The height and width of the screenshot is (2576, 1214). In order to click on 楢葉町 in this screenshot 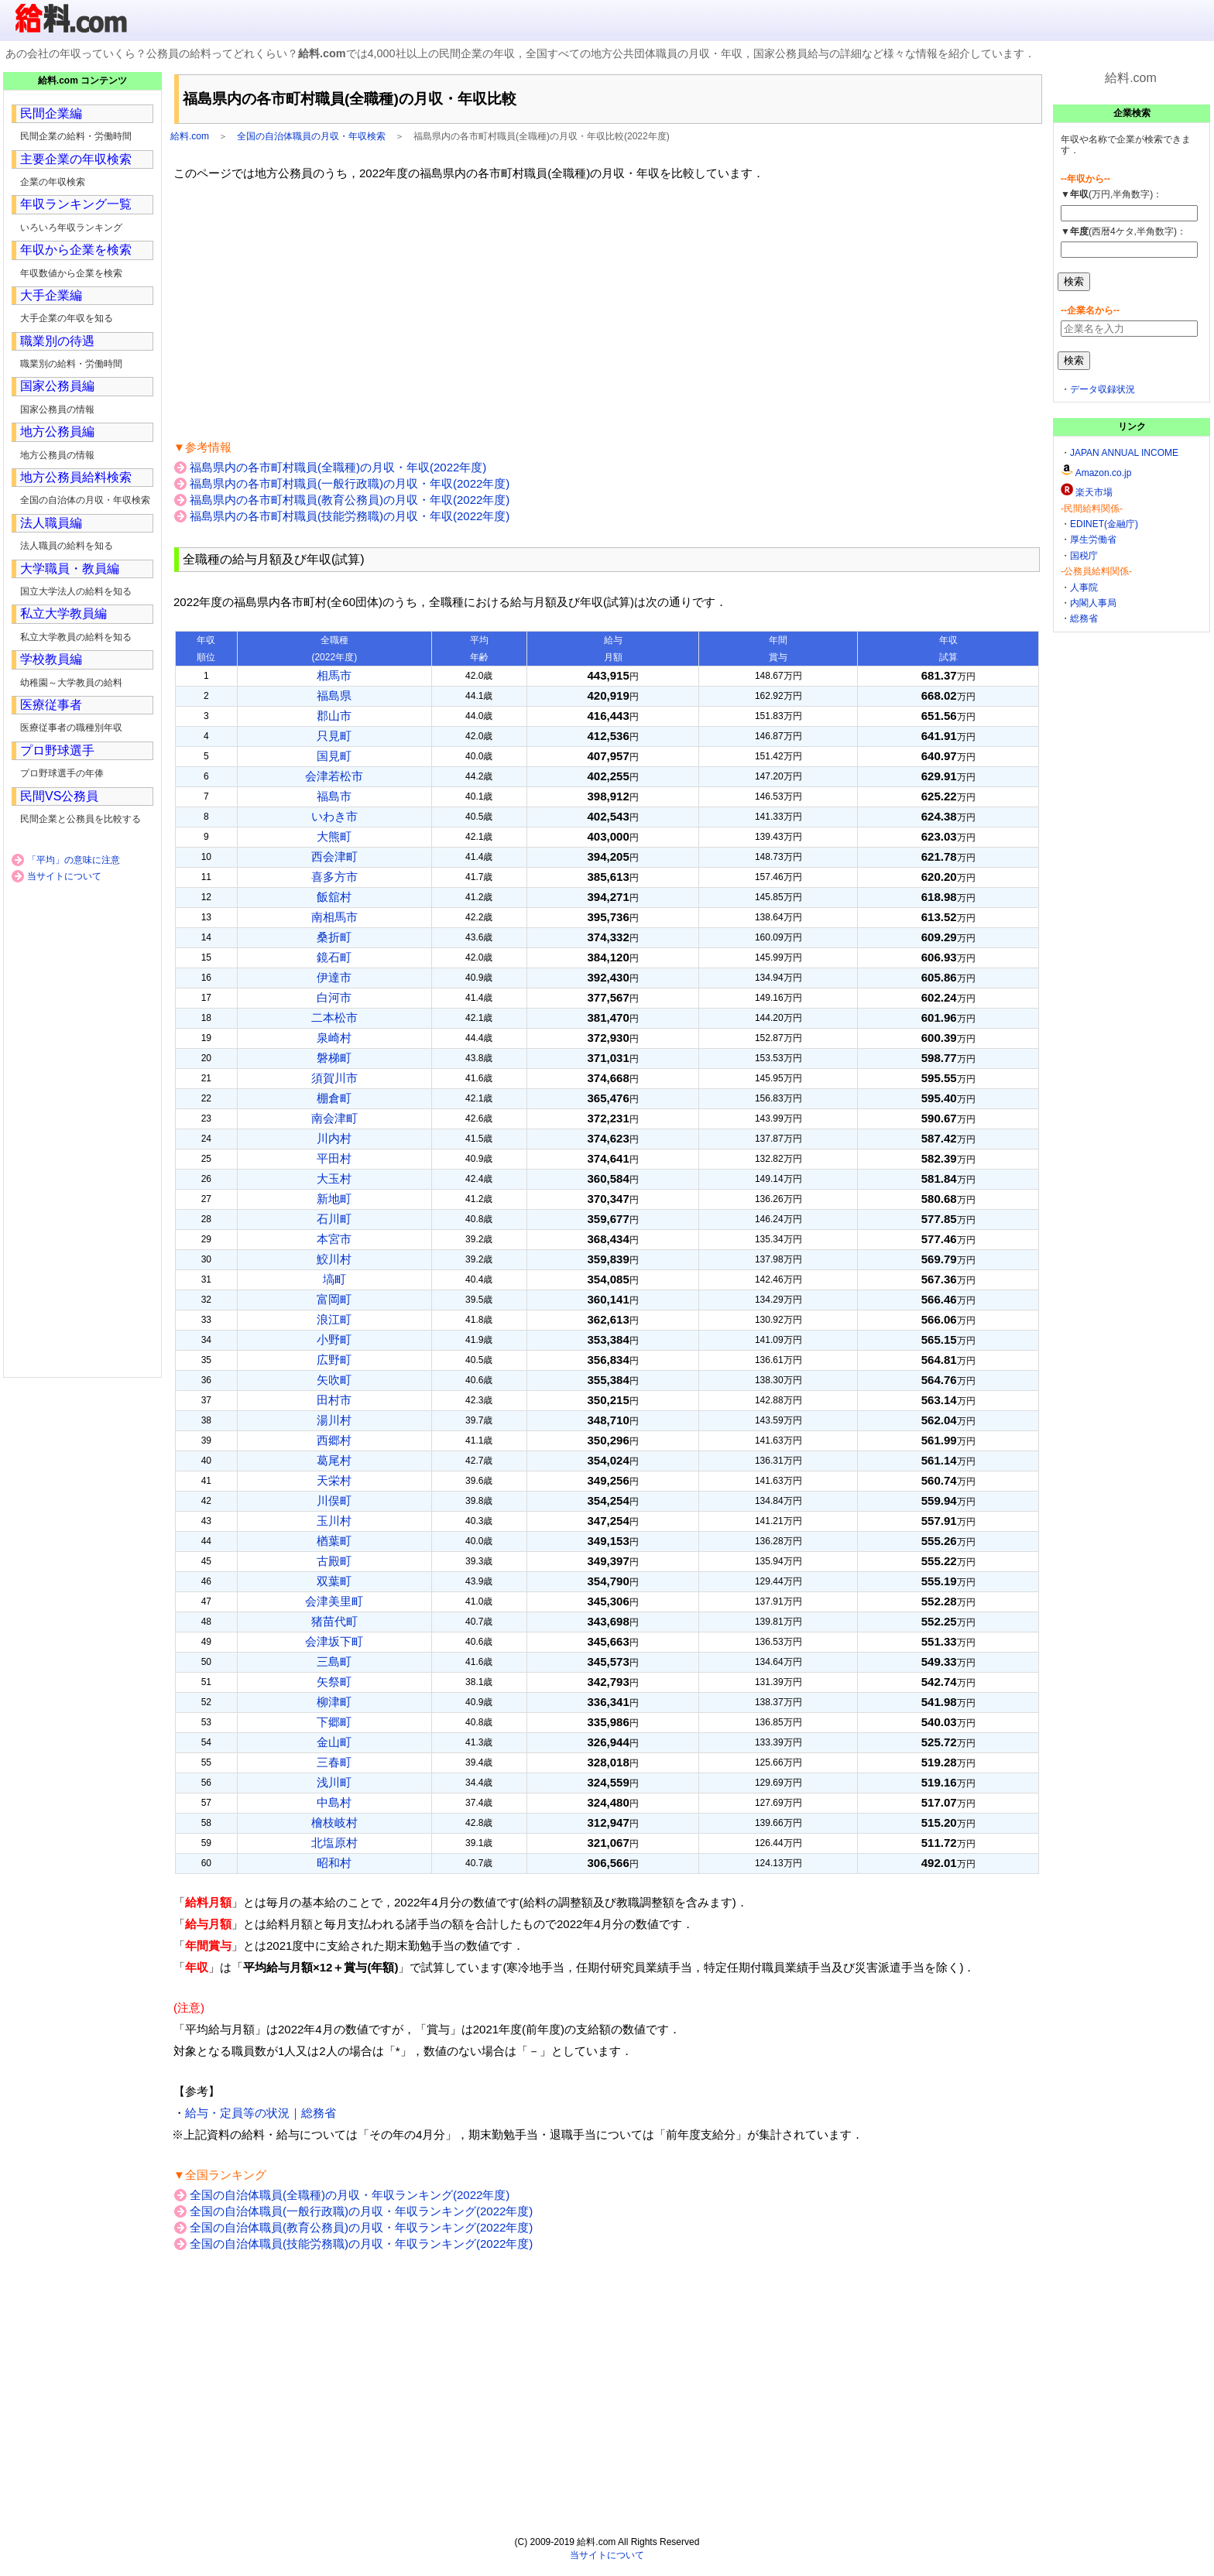, I will do `click(334, 1540)`.